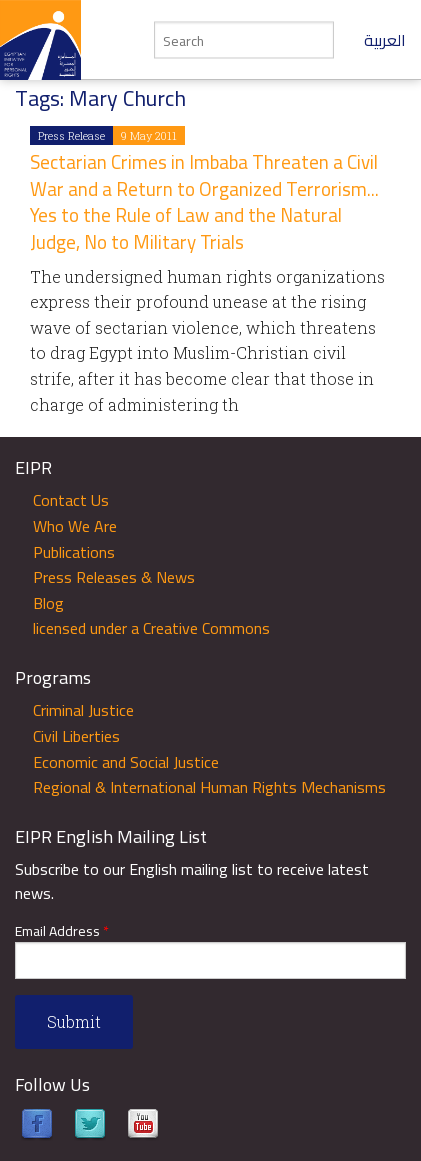  Describe the element at coordinates (76, 736) in the screenshot. I see `Civil Liberties` at that location.